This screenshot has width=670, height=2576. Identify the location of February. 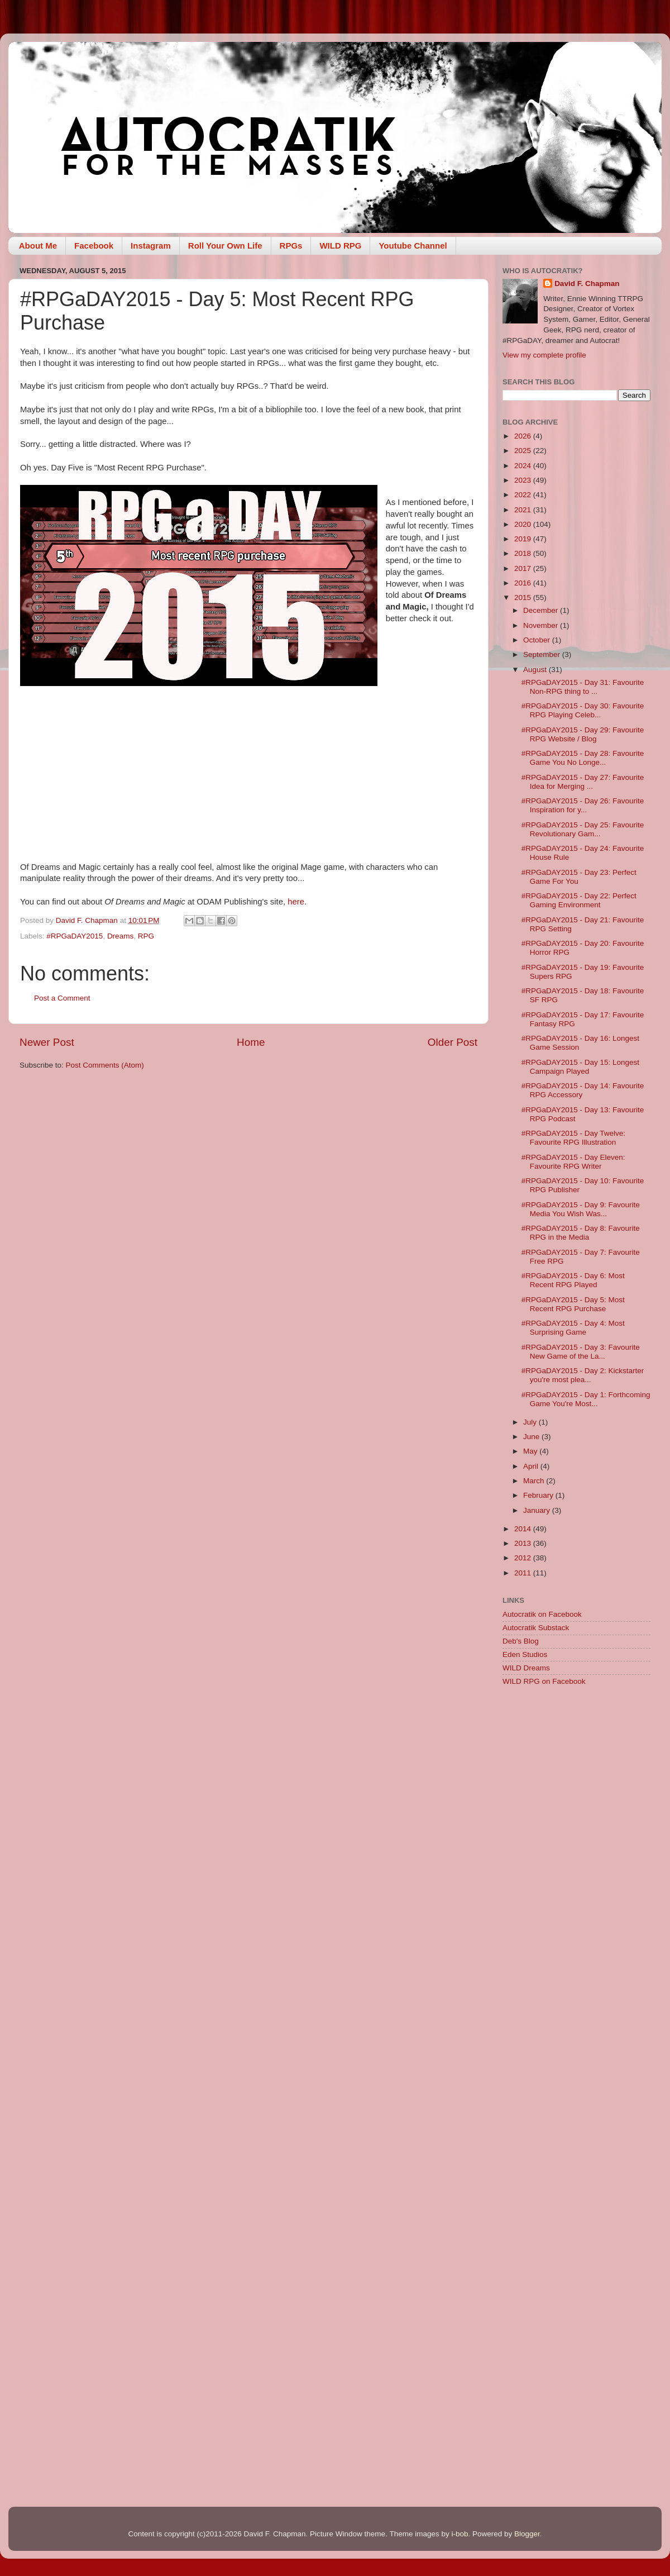
(539, 1495).